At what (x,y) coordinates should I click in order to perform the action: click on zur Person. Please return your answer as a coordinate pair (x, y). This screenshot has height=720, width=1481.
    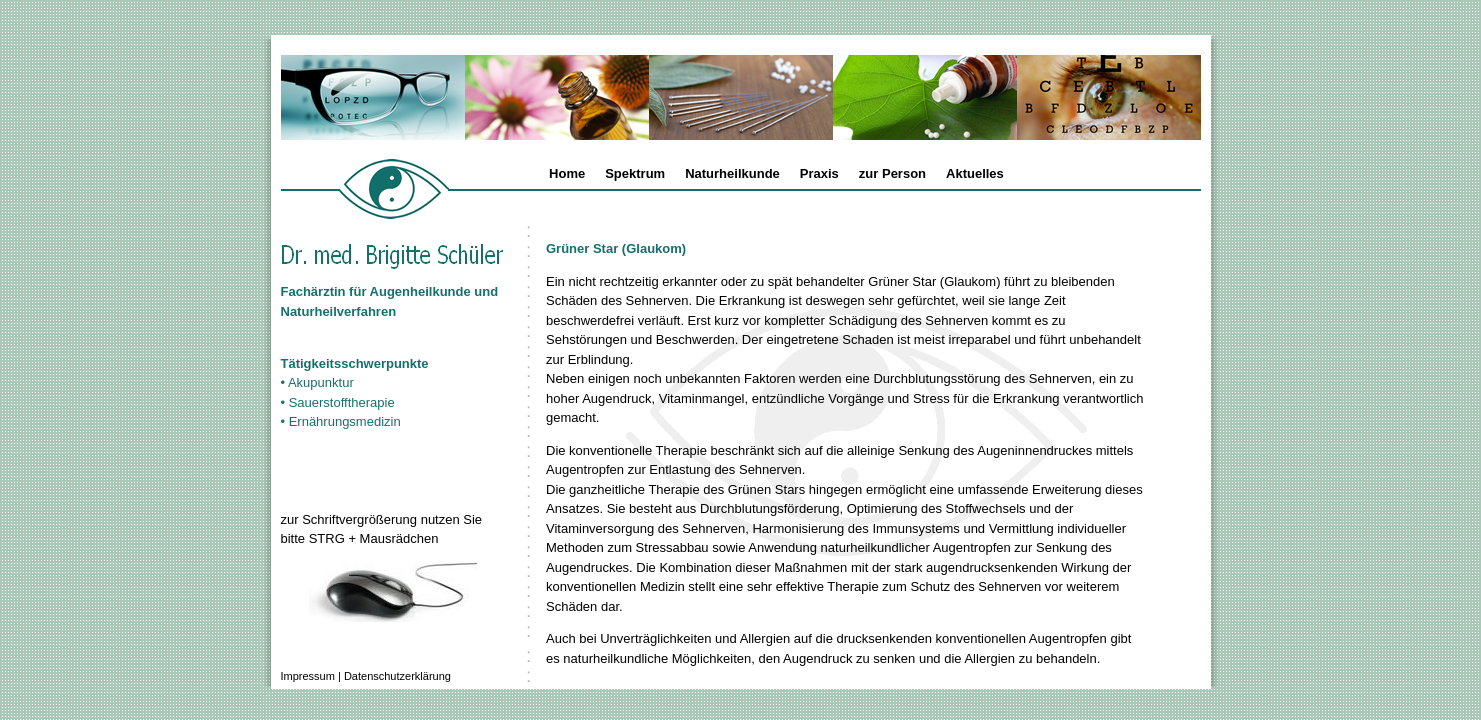
    Looking at the image, I should click on (892, 173).